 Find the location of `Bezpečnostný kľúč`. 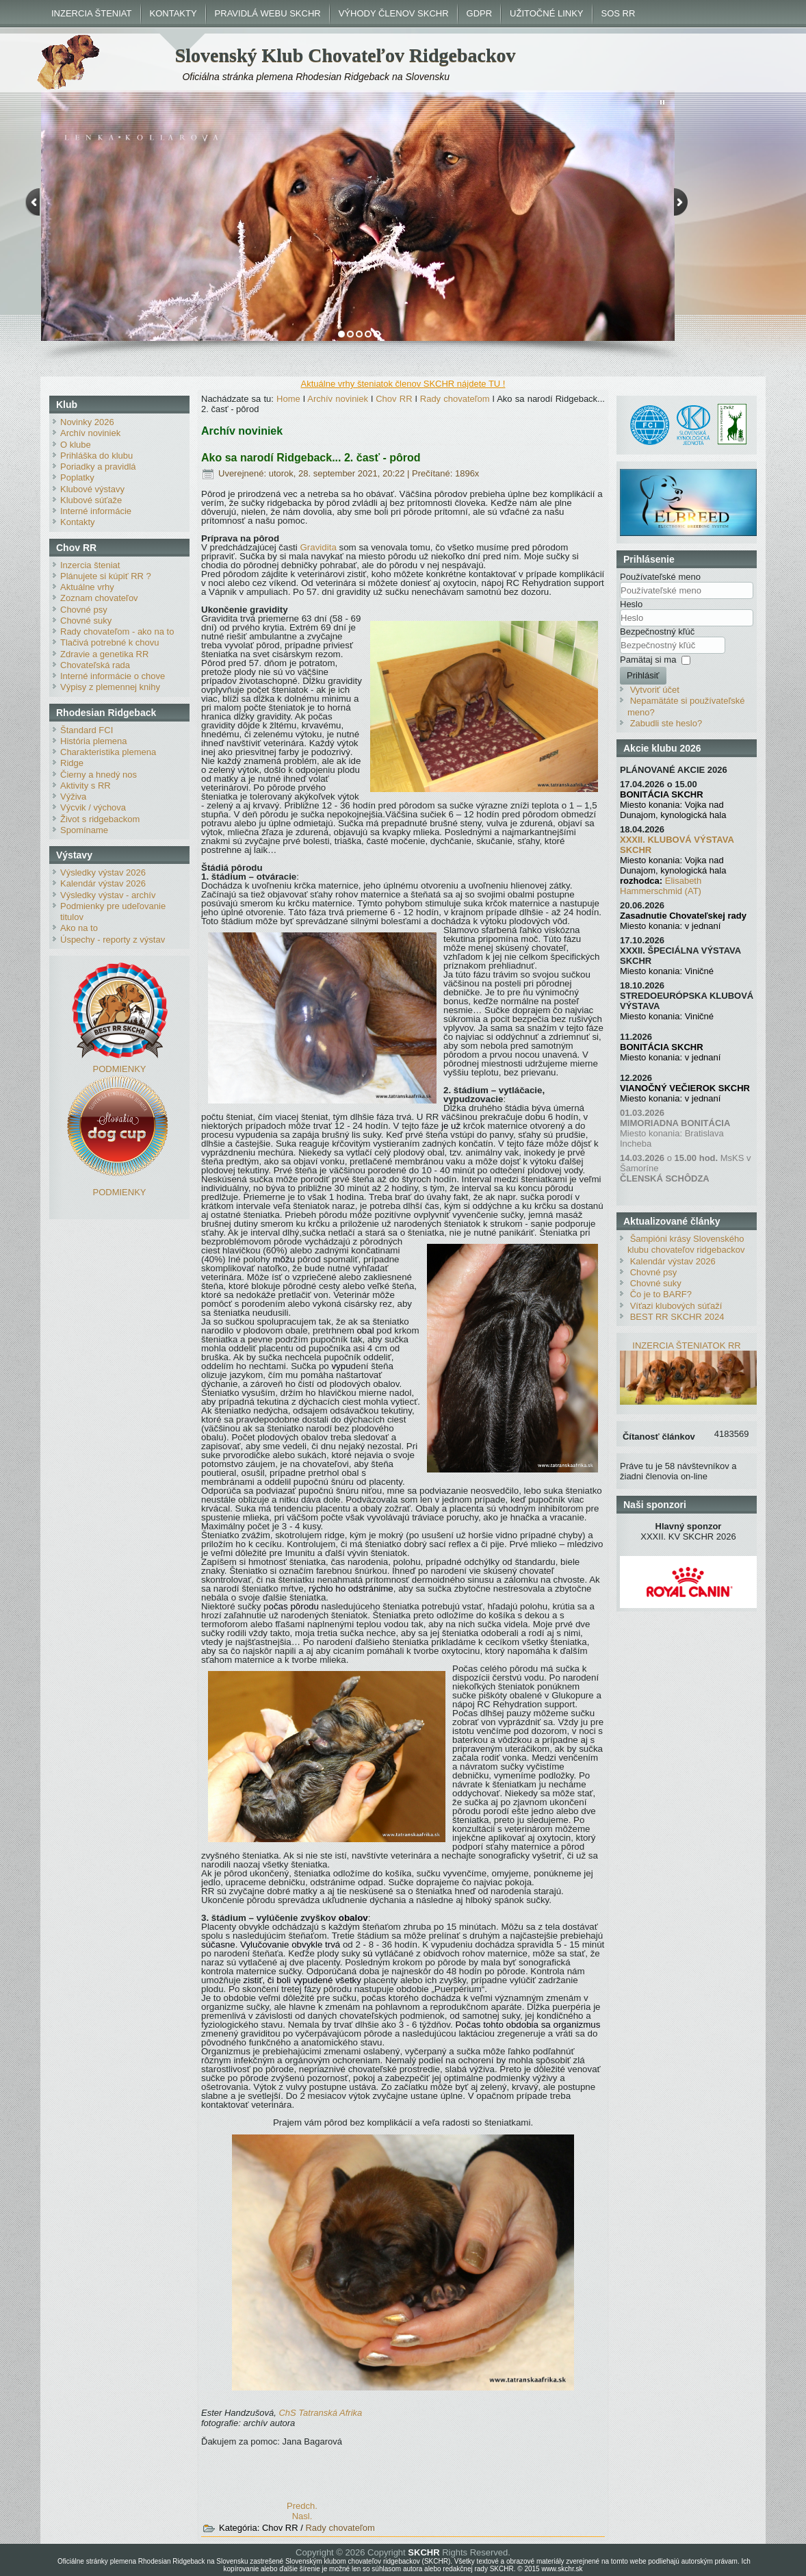

Bezpečnostný kľúč is located at coordinates (657, 631).